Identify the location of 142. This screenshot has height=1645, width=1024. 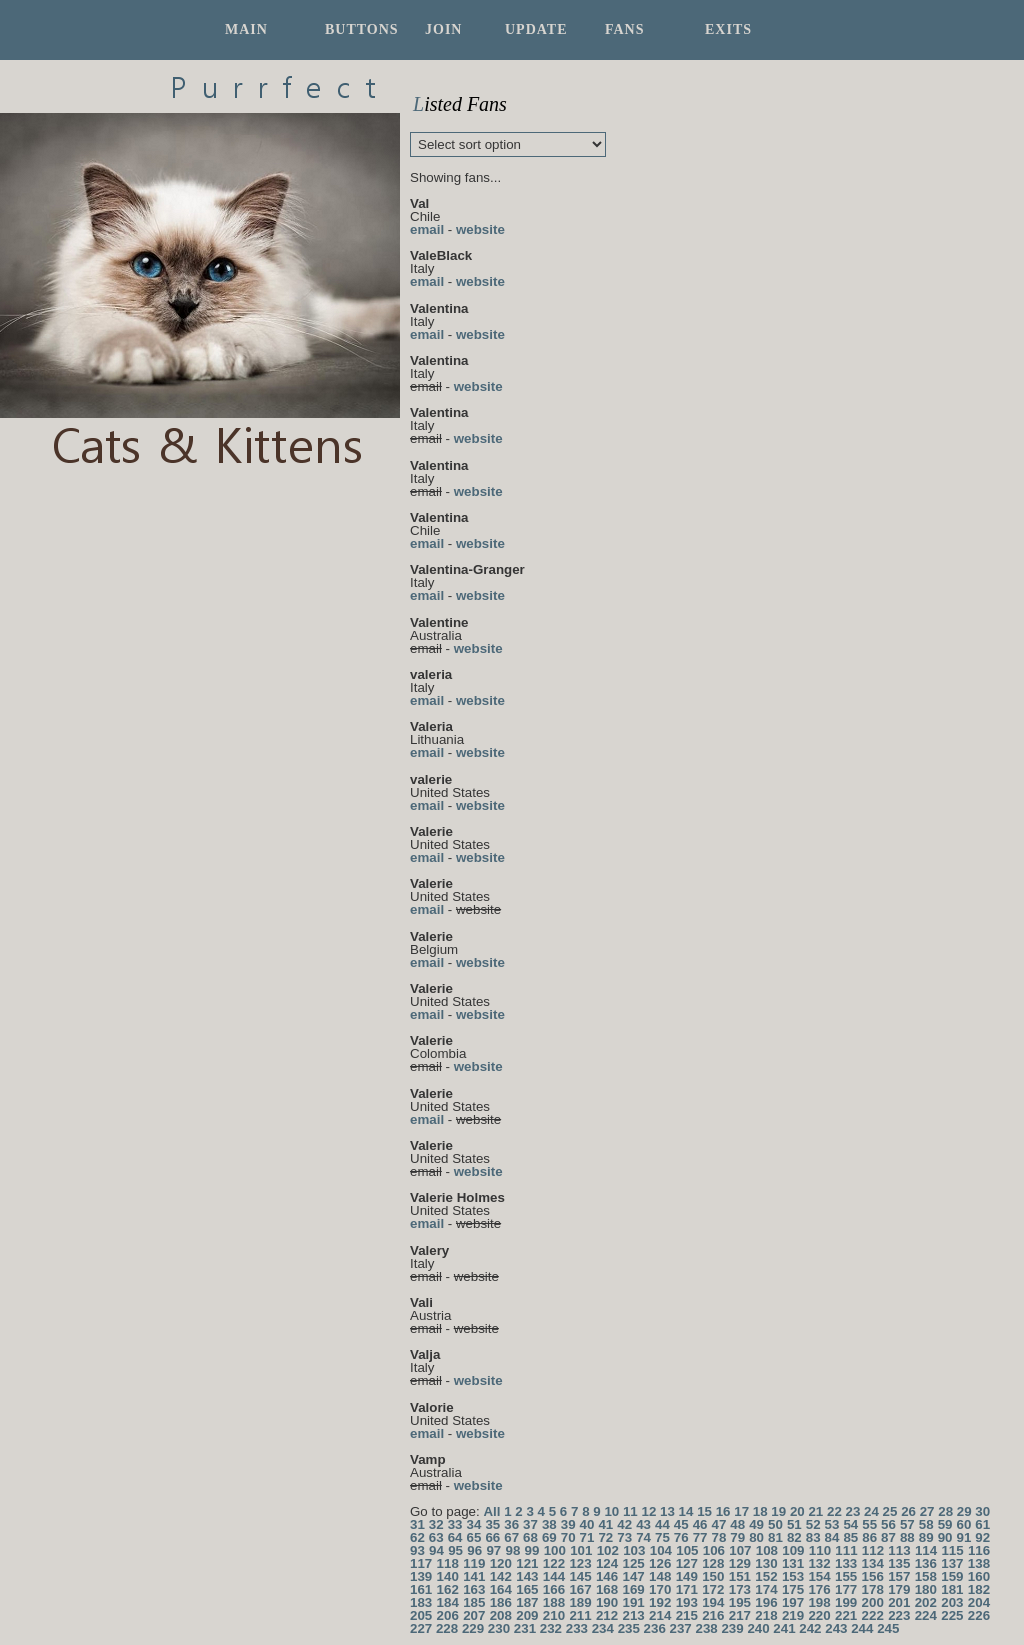
(501, 1576).